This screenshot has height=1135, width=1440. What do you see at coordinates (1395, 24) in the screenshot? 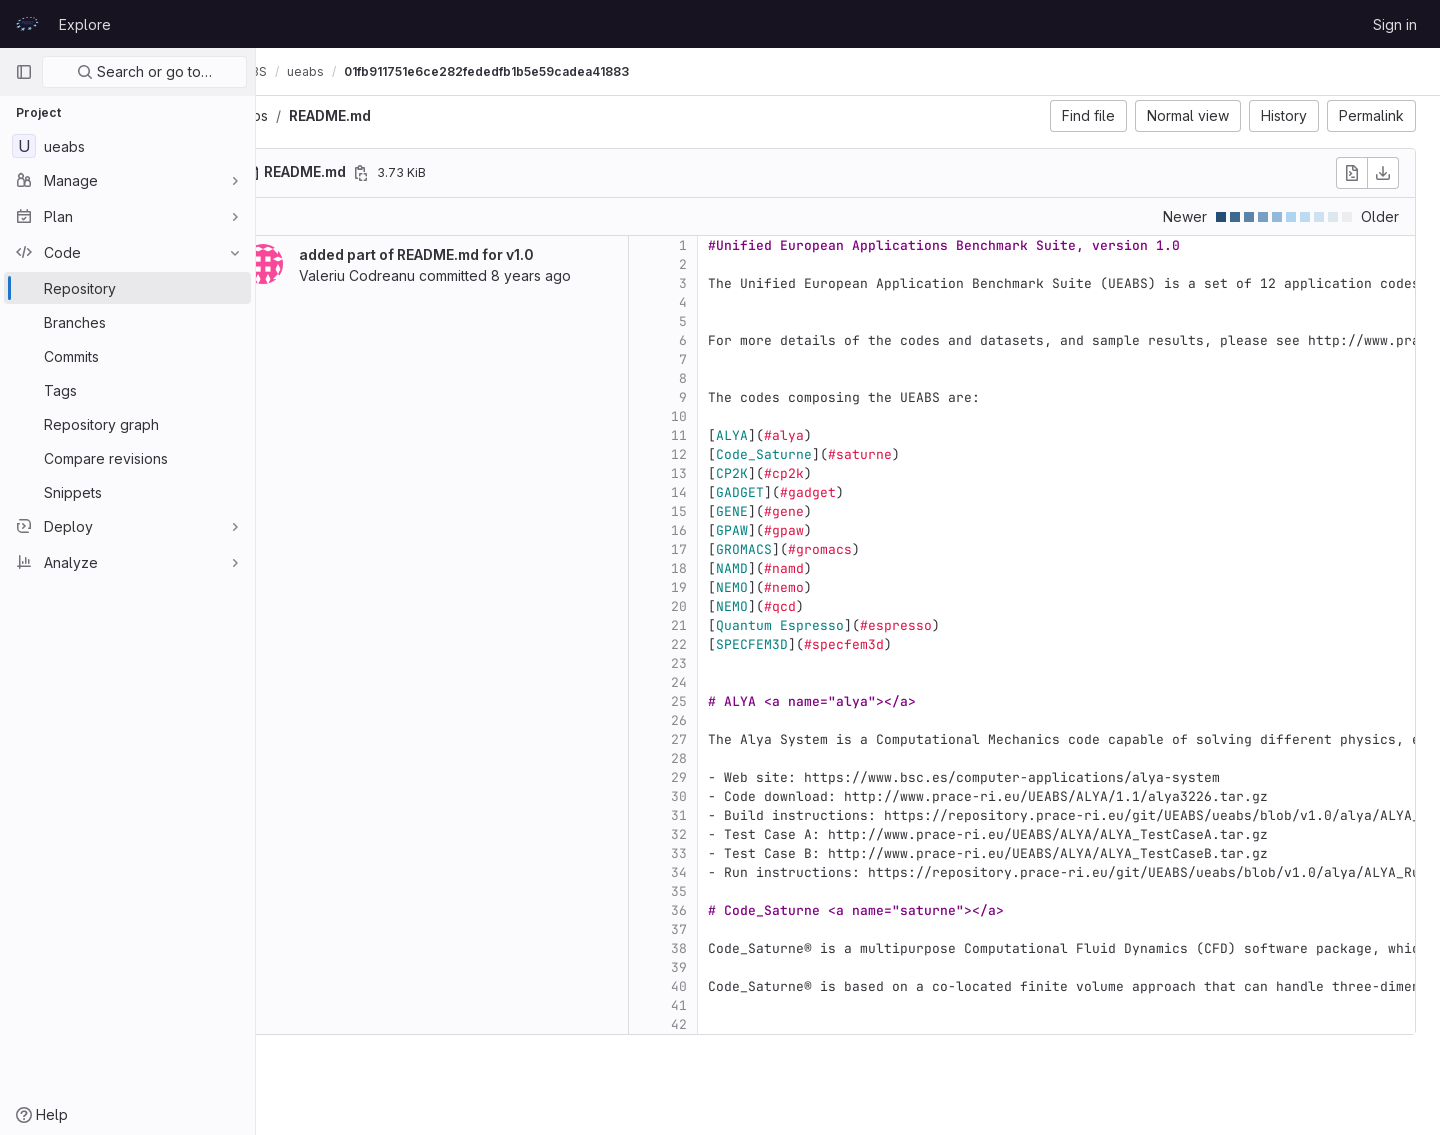
I see `Sign in` at bounding box center [1395, 24].